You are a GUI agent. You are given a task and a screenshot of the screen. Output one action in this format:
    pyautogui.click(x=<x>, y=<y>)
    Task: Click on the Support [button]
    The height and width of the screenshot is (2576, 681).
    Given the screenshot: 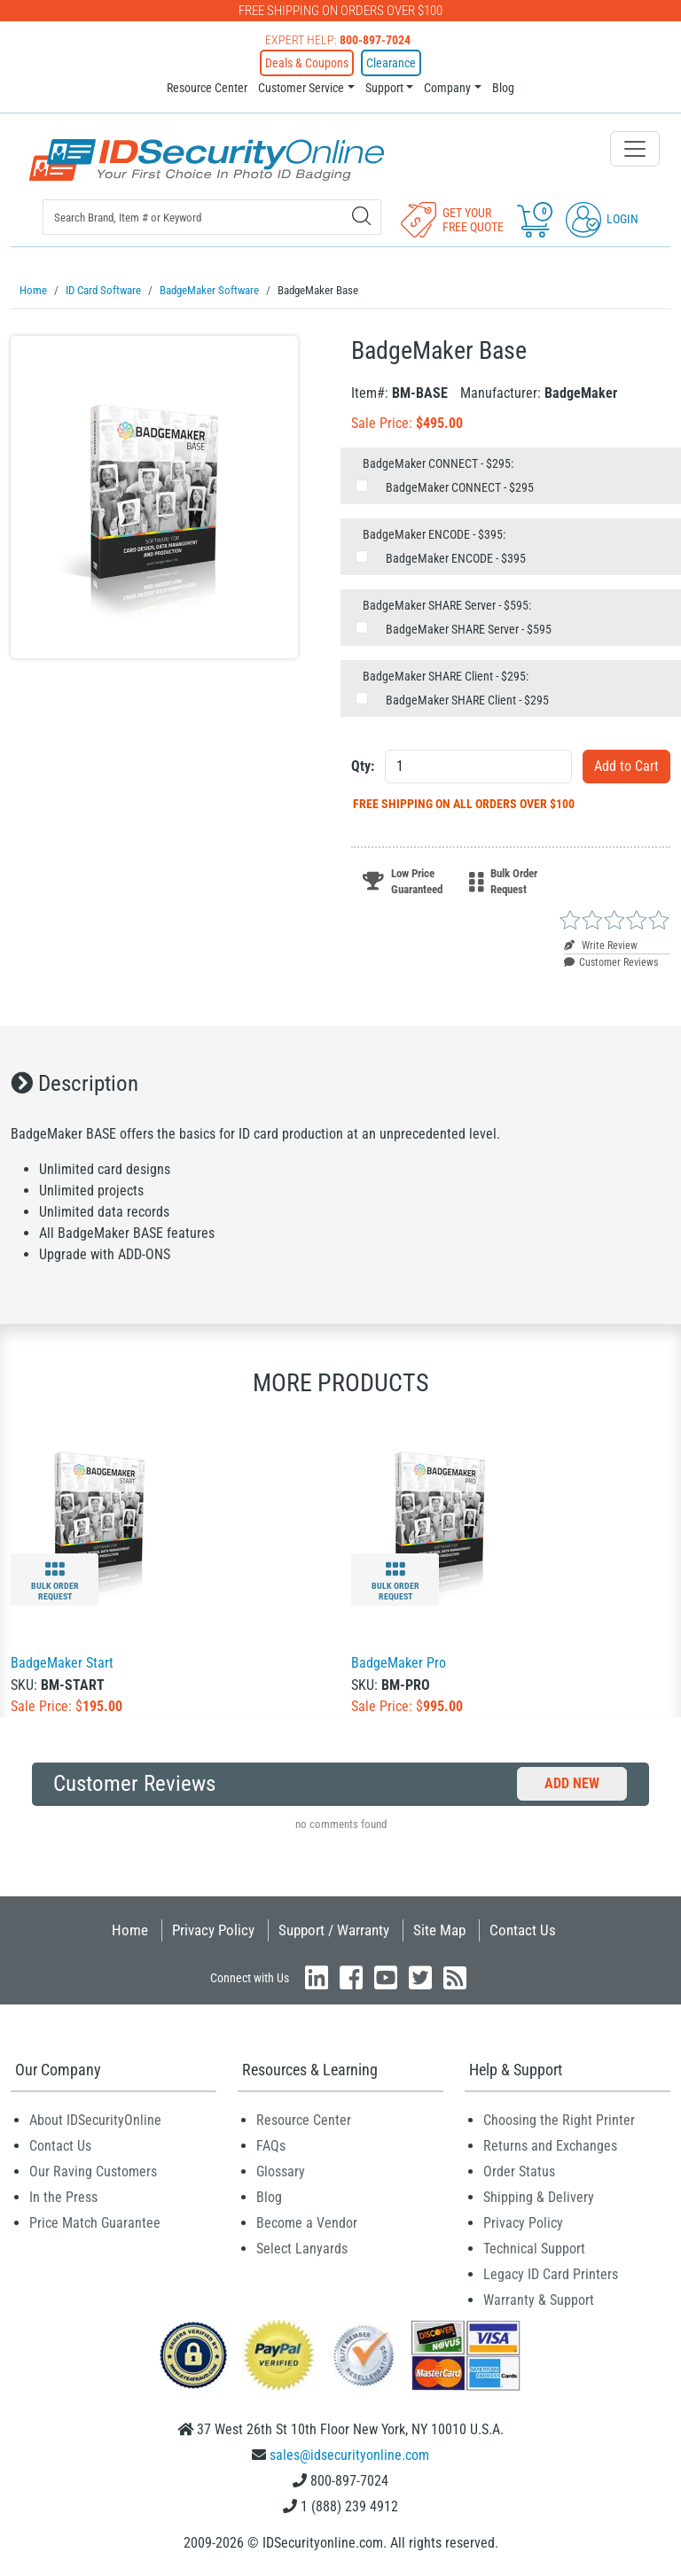 What is the action you would take?
    pyautogui.click(x=384, y=88)
    